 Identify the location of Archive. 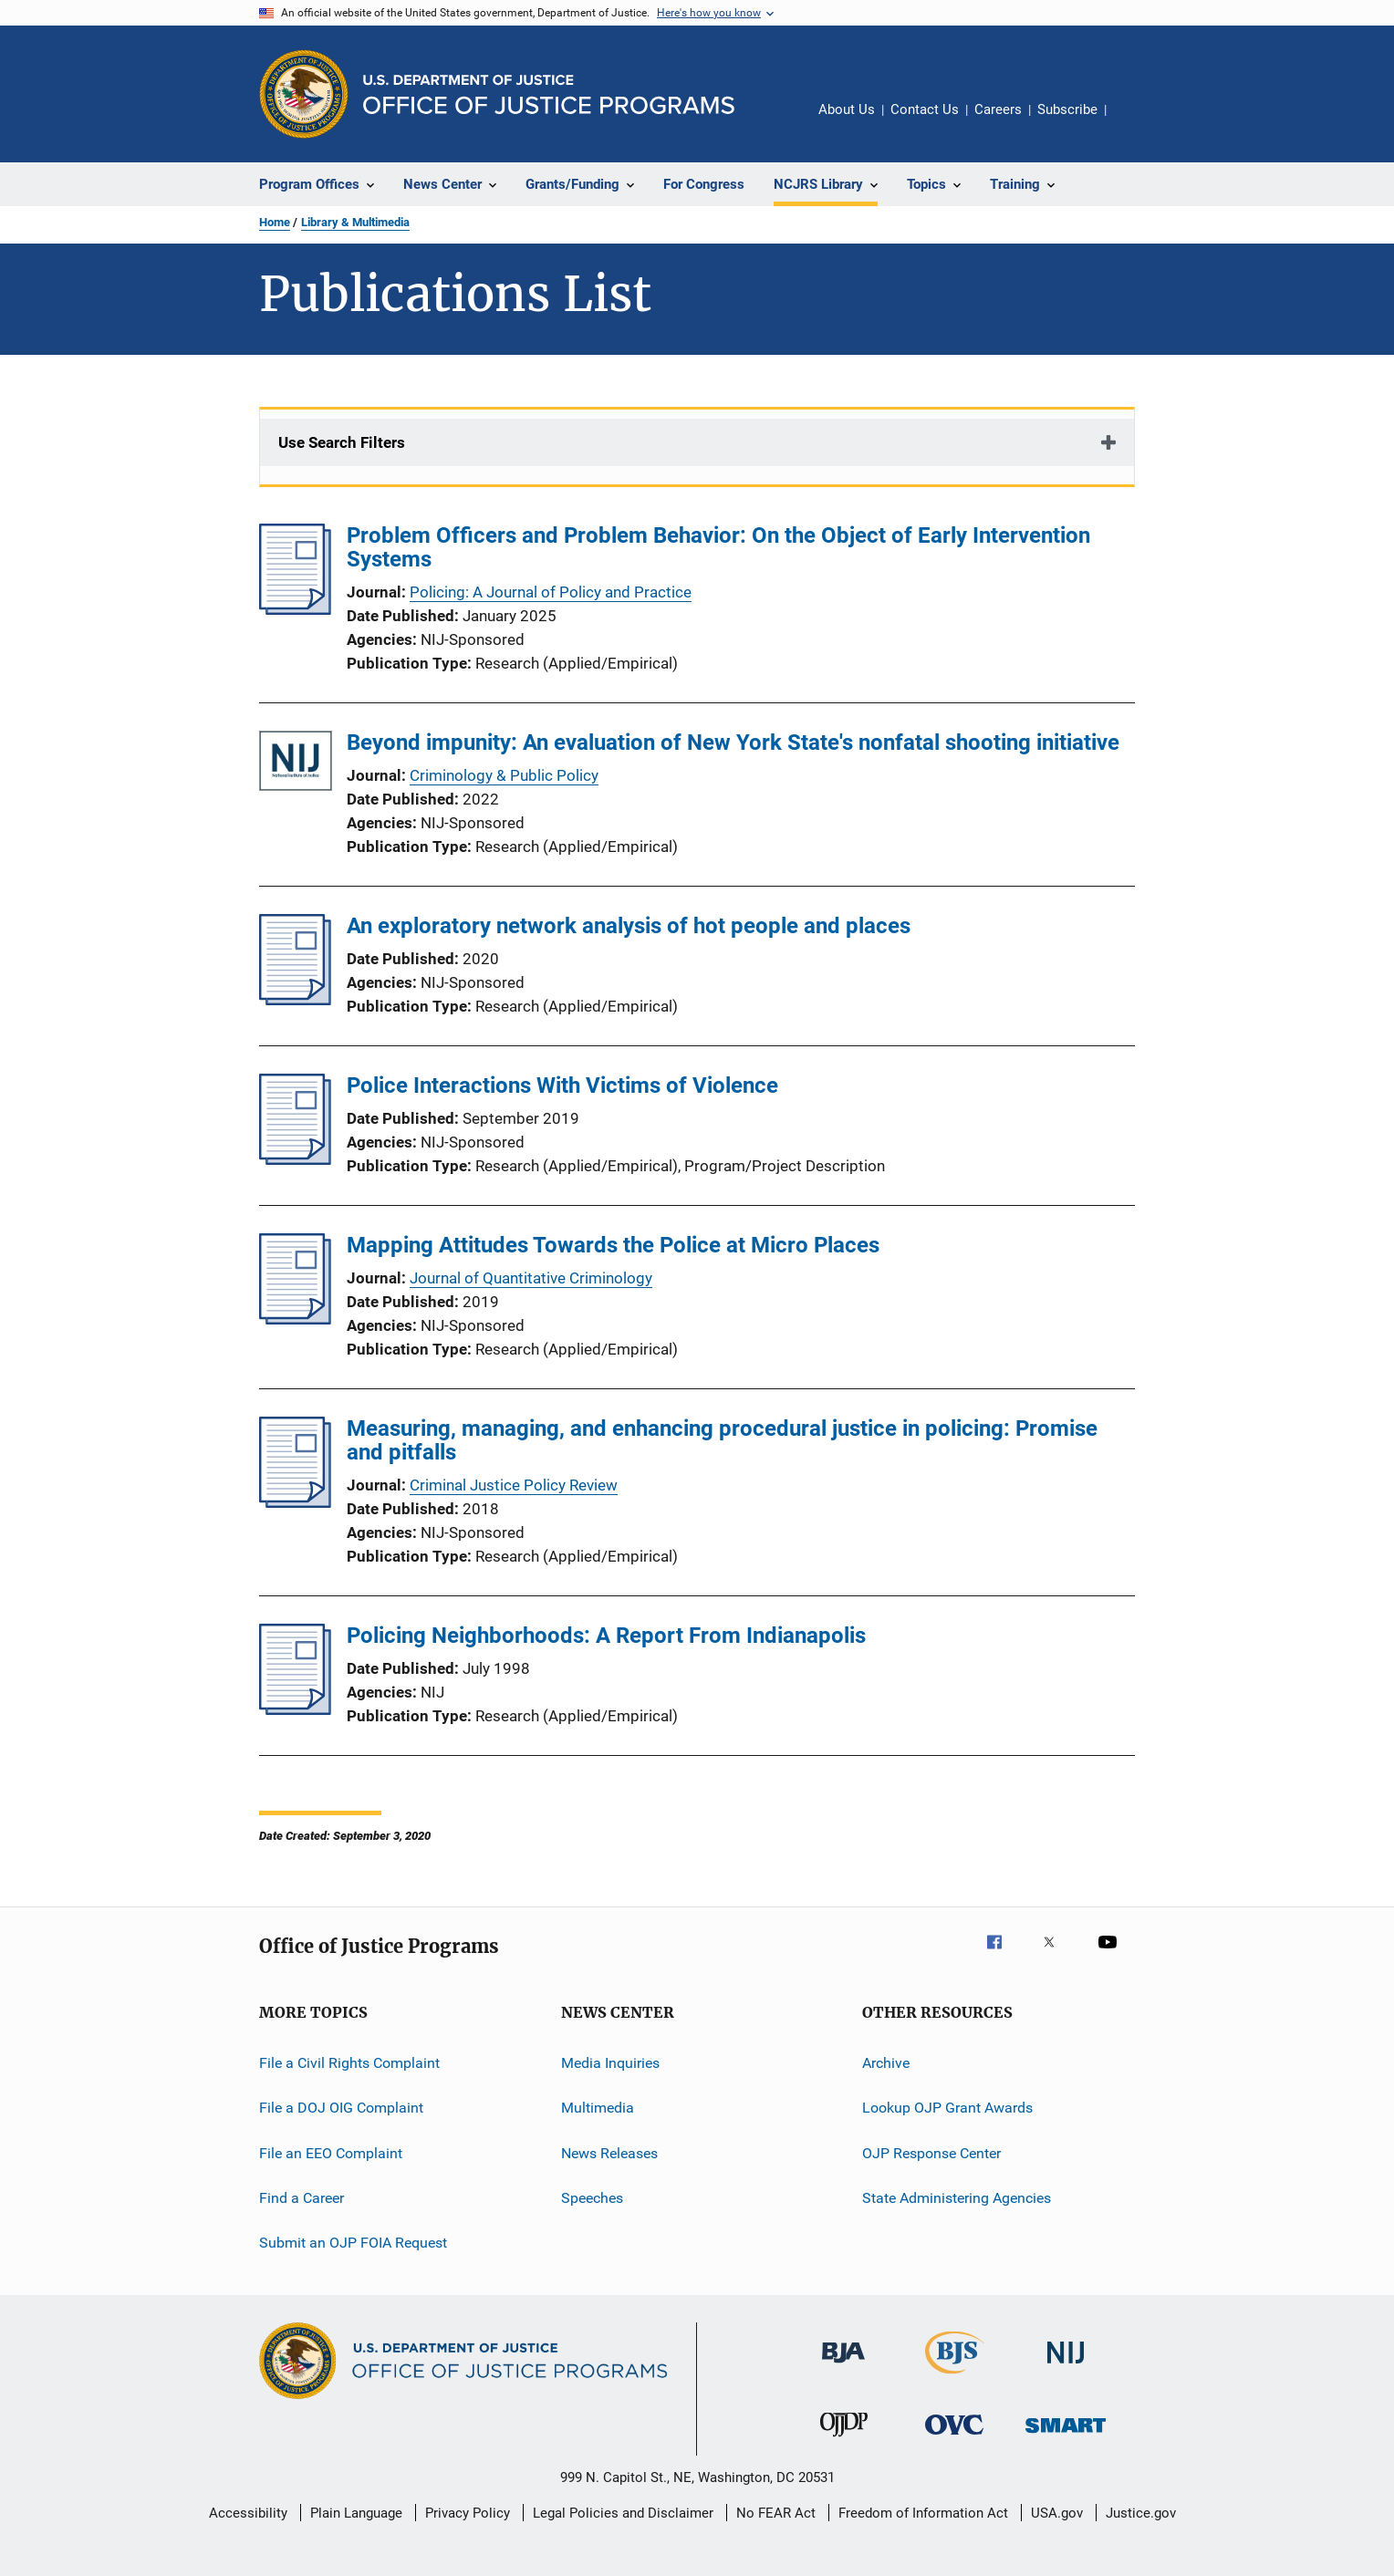
(886, 2063).